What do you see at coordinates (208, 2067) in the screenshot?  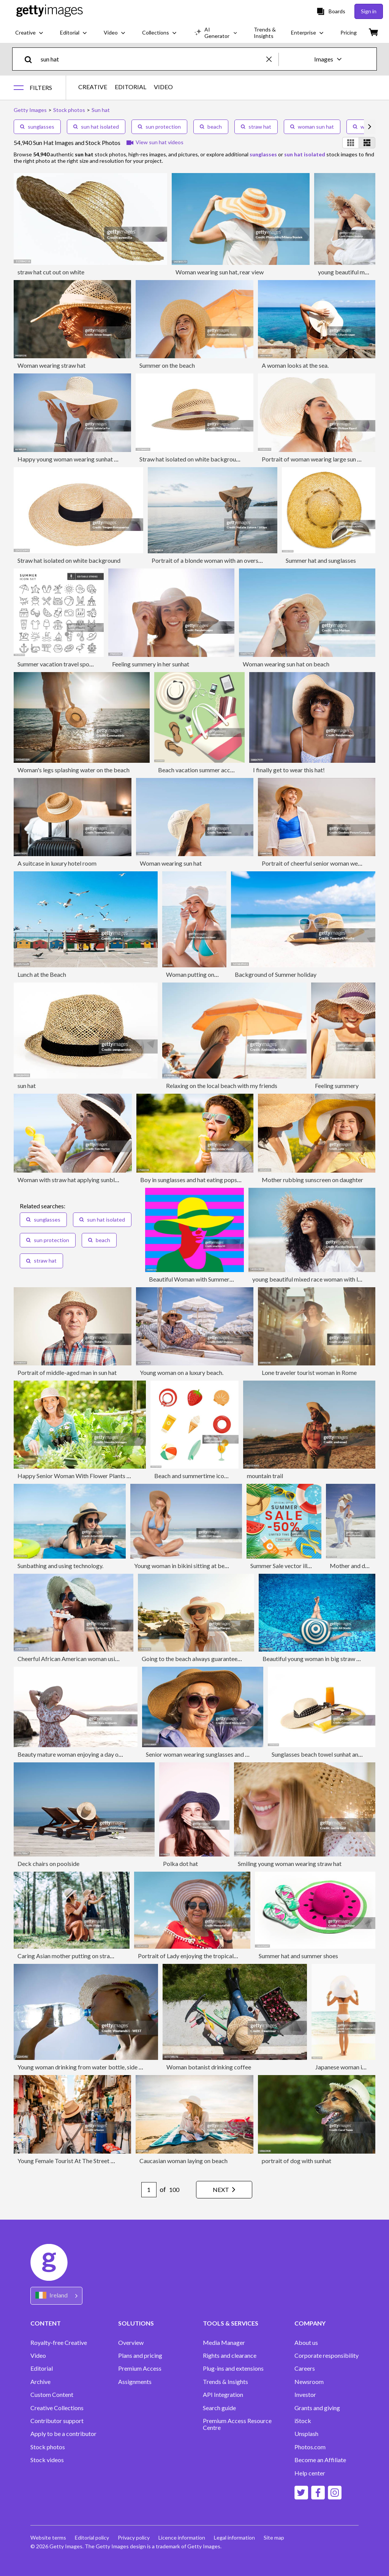 I see `Woman botanist drinking coffee` at bounding box center [208, 2067].